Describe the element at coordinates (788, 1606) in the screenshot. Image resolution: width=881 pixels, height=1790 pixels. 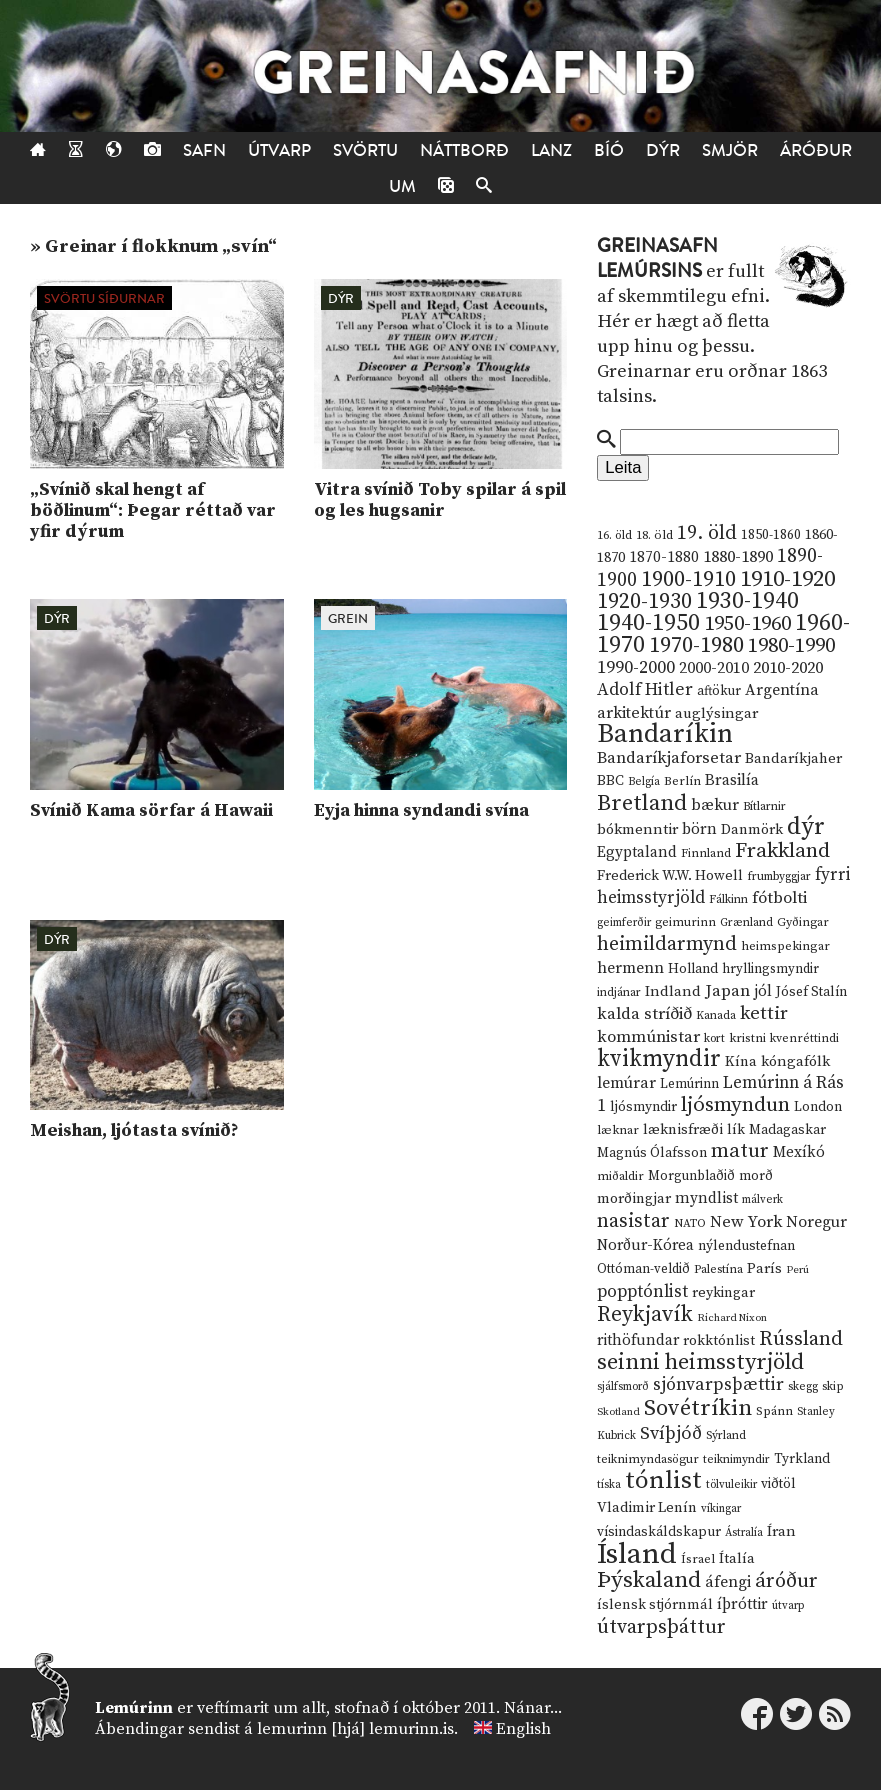
I see `útvarp [útvarp (9 hlutir)]` at that location.